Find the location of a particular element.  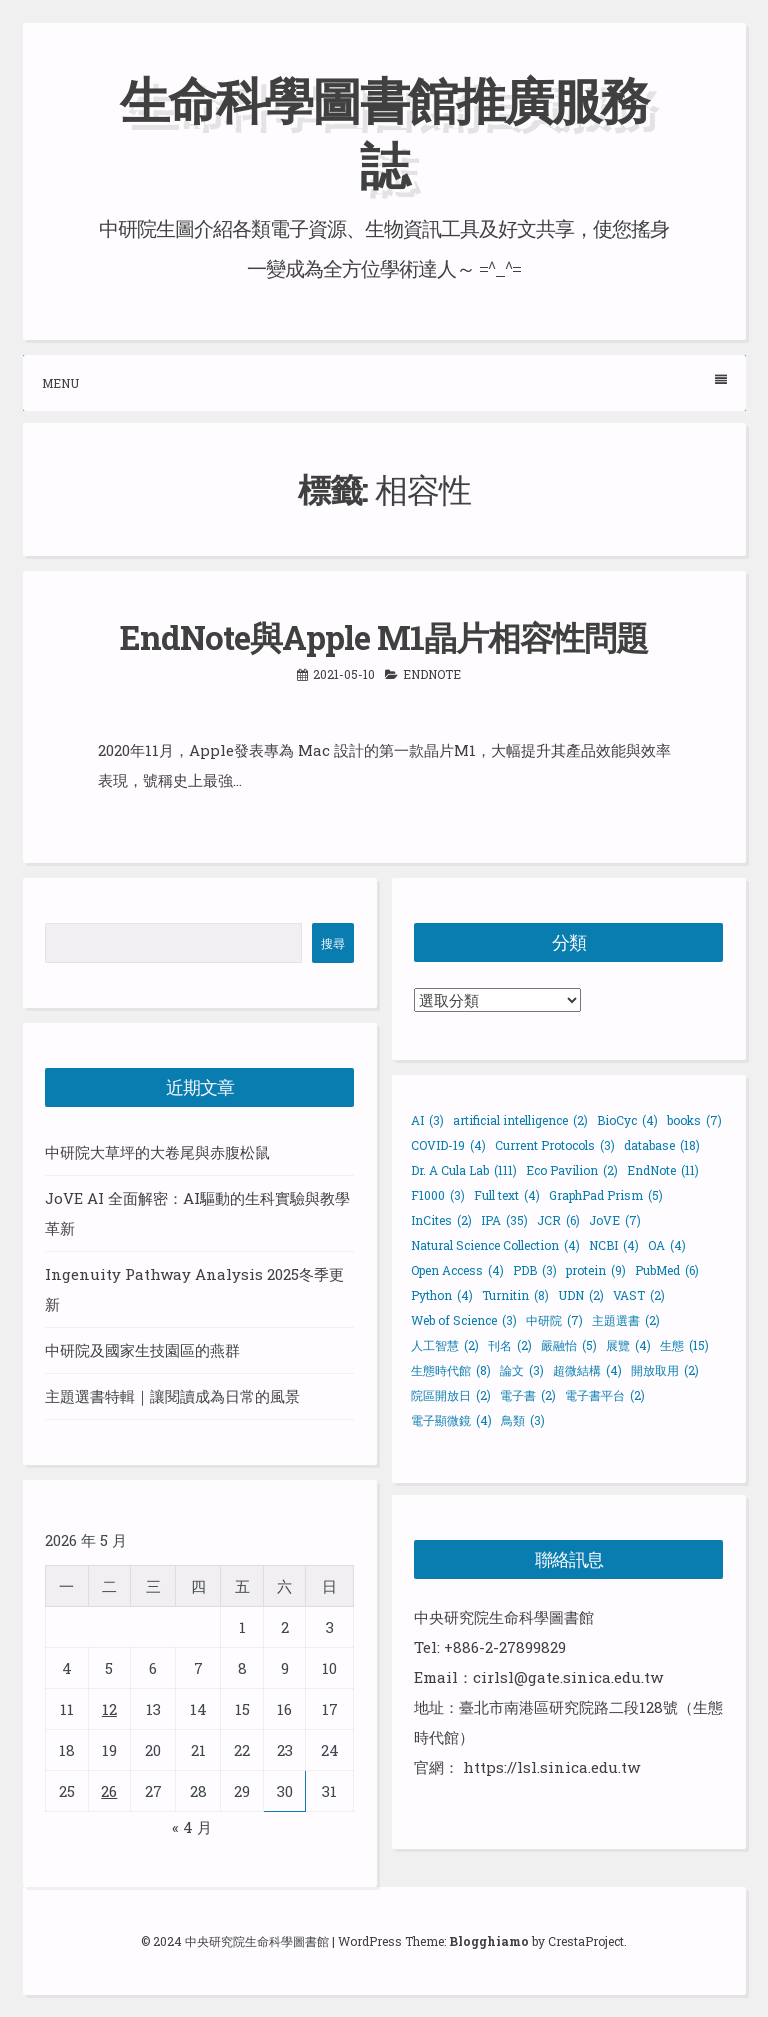

EndNote is located at coordinates (432, 674).